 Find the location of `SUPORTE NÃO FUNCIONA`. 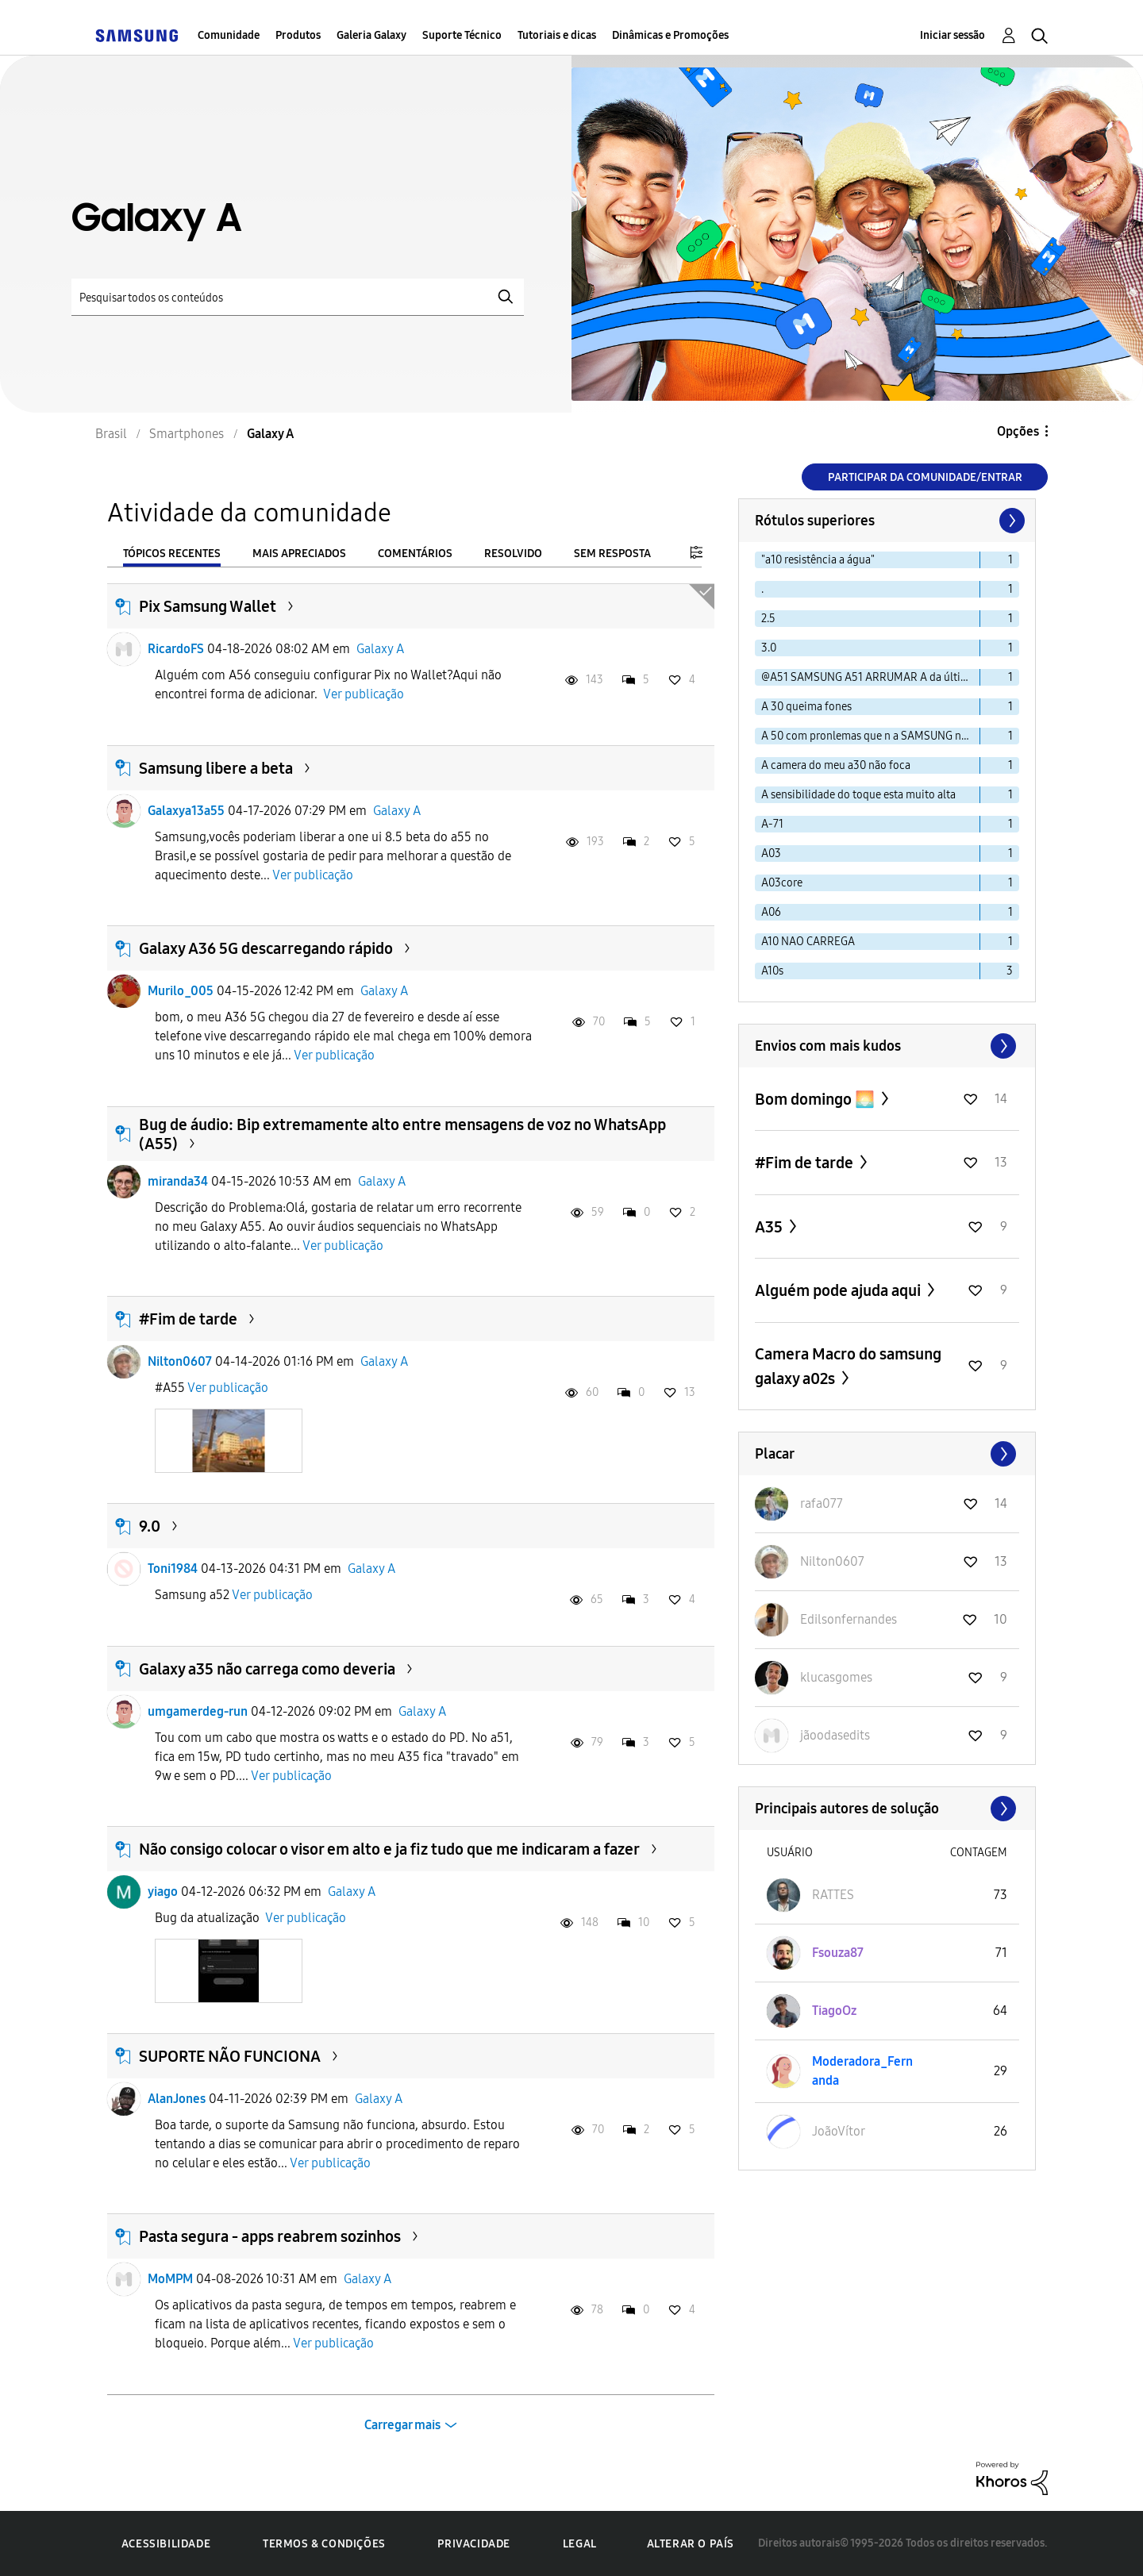

SUPORTE NÃO FUNCIONA is located at coordinates (230, 2056).